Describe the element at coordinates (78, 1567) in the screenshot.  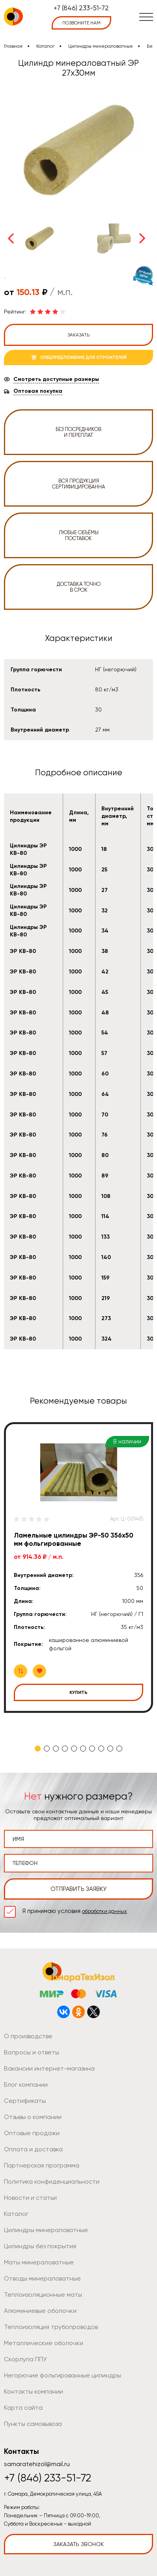
I see `[tabpanel]` at that location.